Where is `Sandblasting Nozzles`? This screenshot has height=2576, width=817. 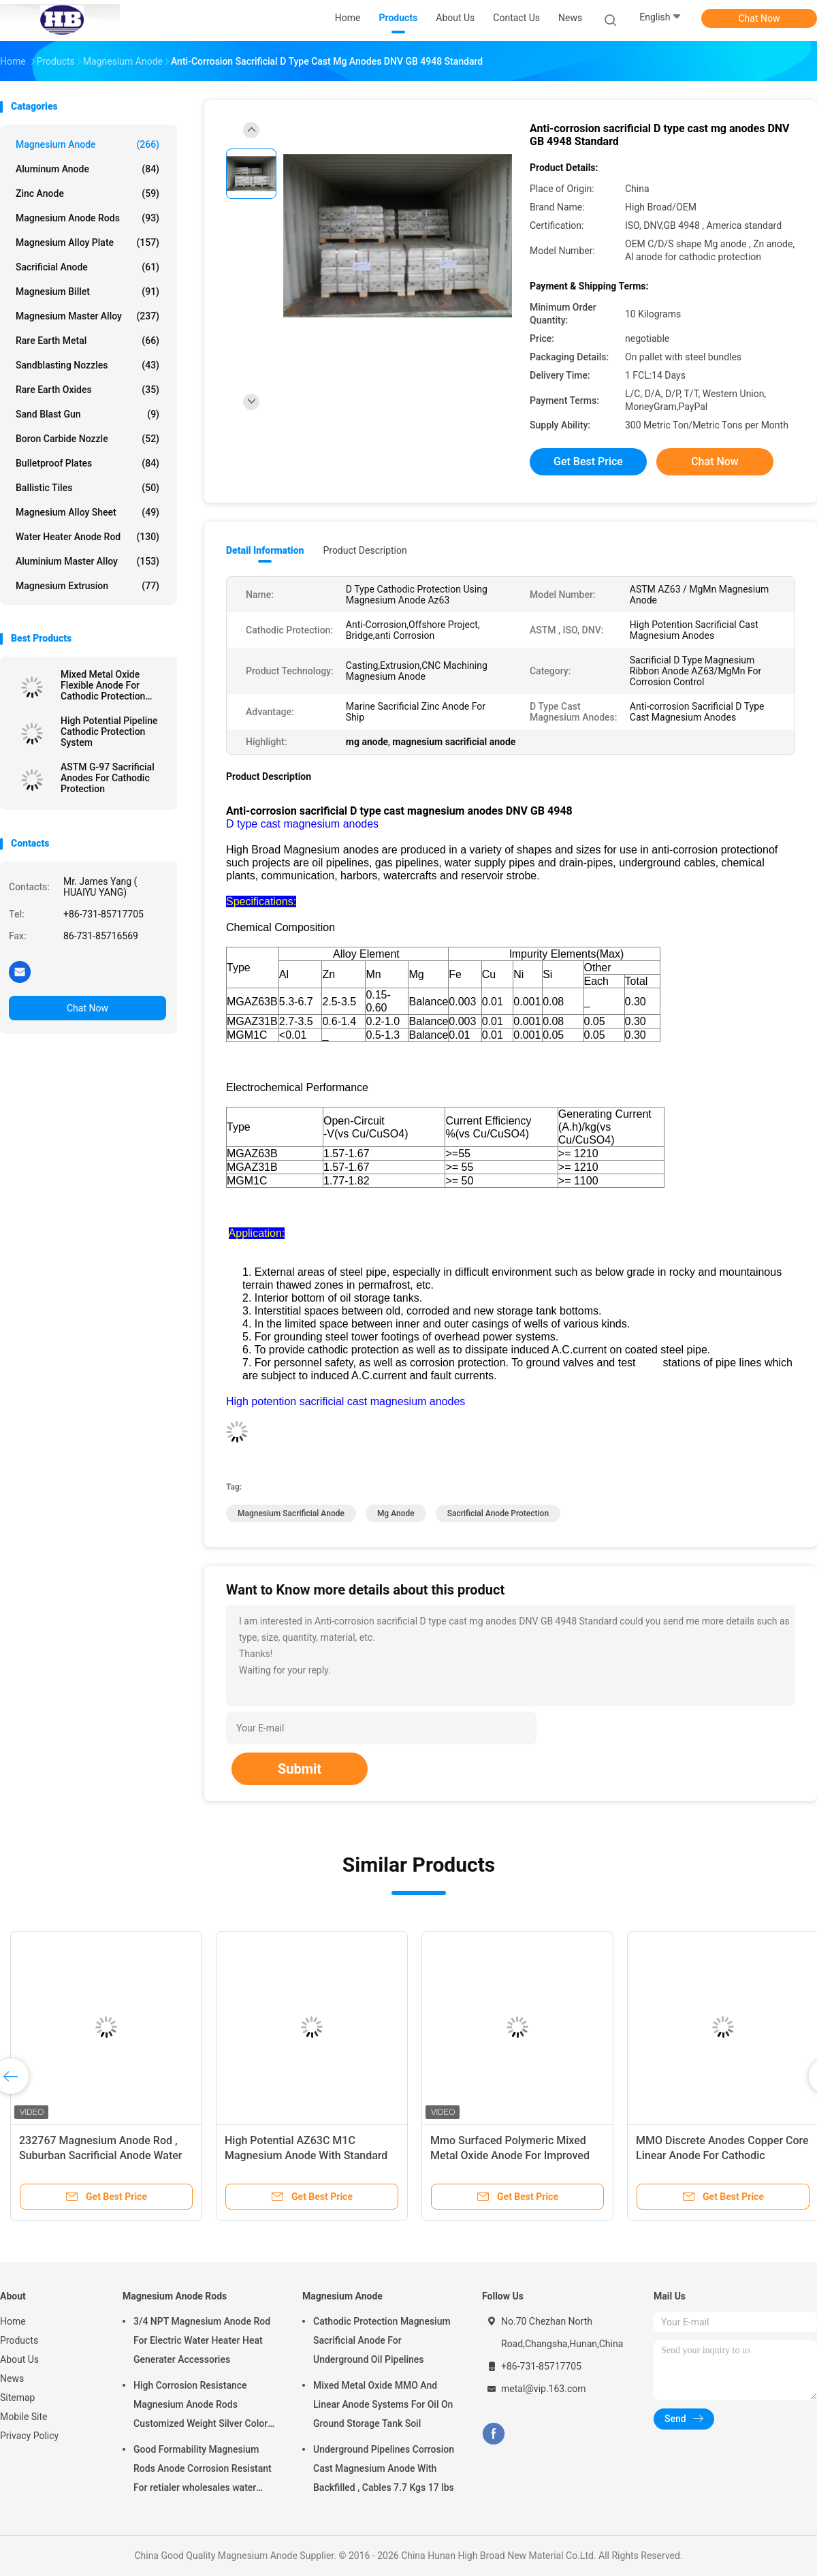
Sandblasting Nozzles is located at coordinates (87, 365).